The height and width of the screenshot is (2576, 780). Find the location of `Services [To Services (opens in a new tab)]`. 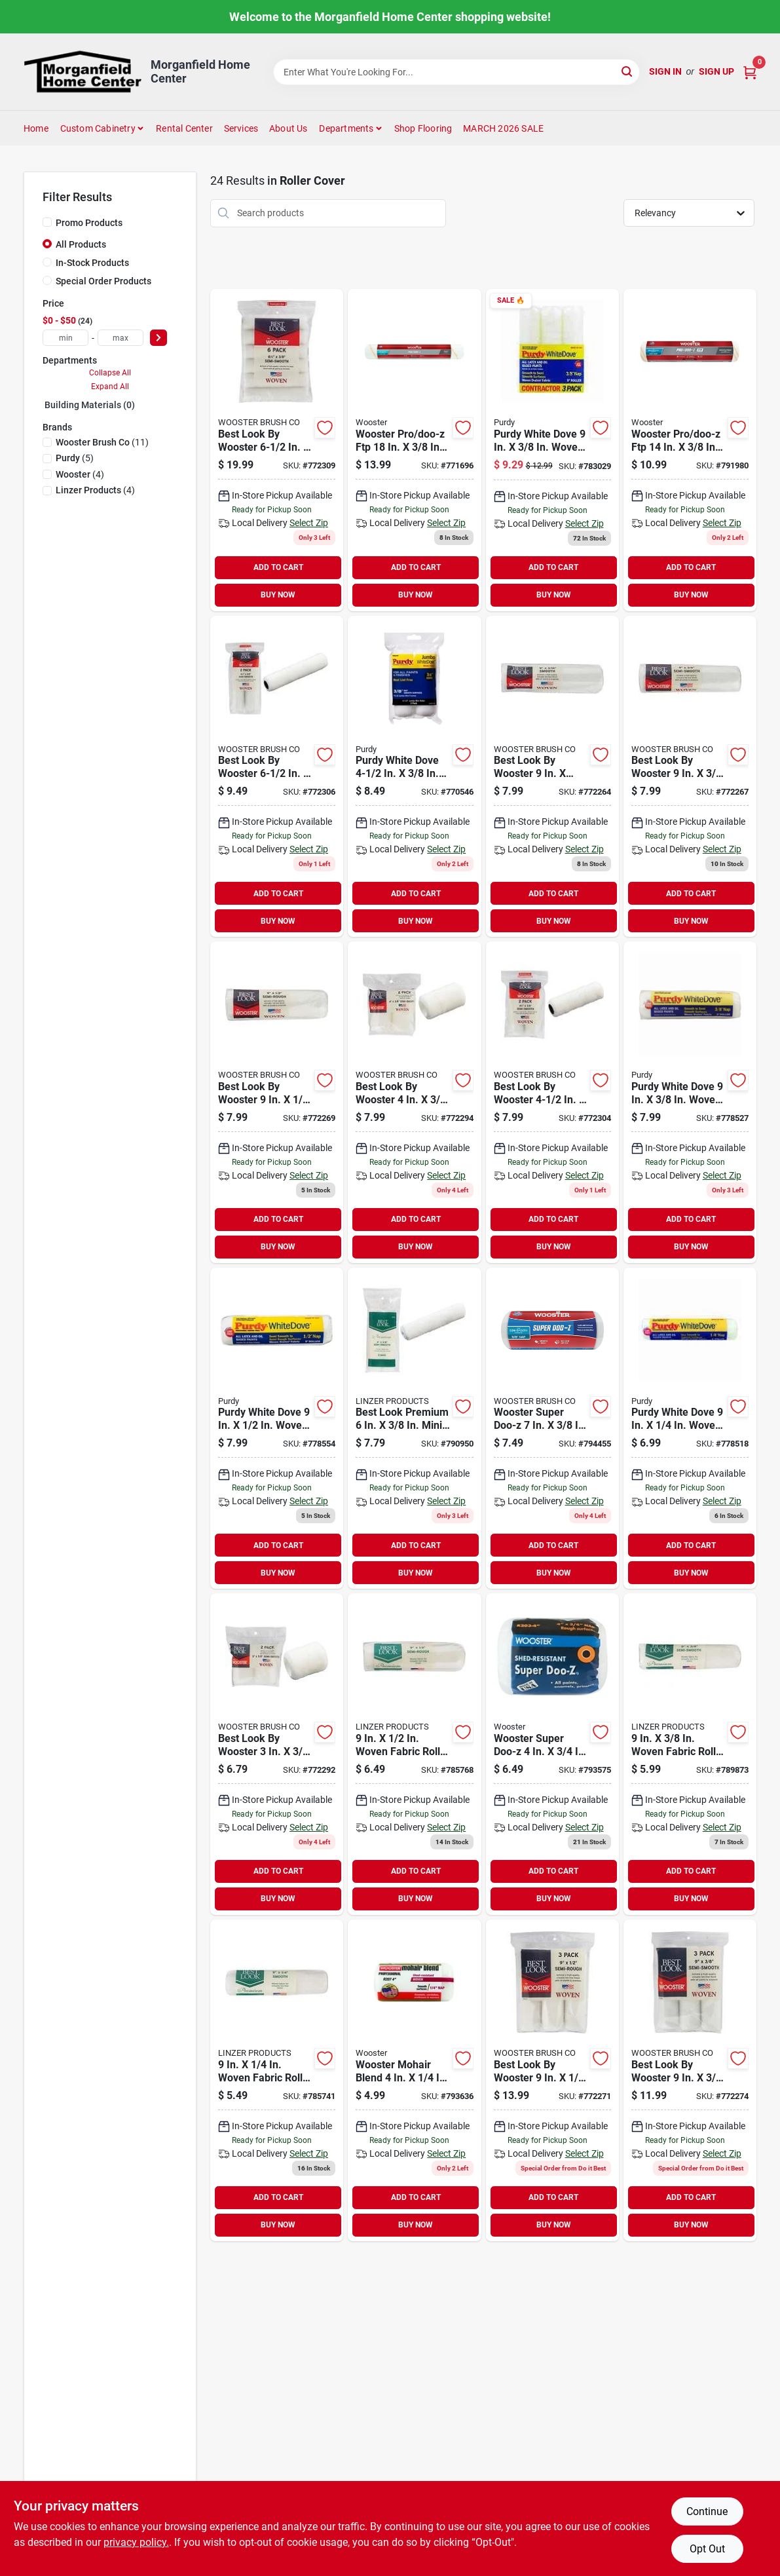

Services [To Services (opens in a new tab)] is located at coordinates (241, 128).